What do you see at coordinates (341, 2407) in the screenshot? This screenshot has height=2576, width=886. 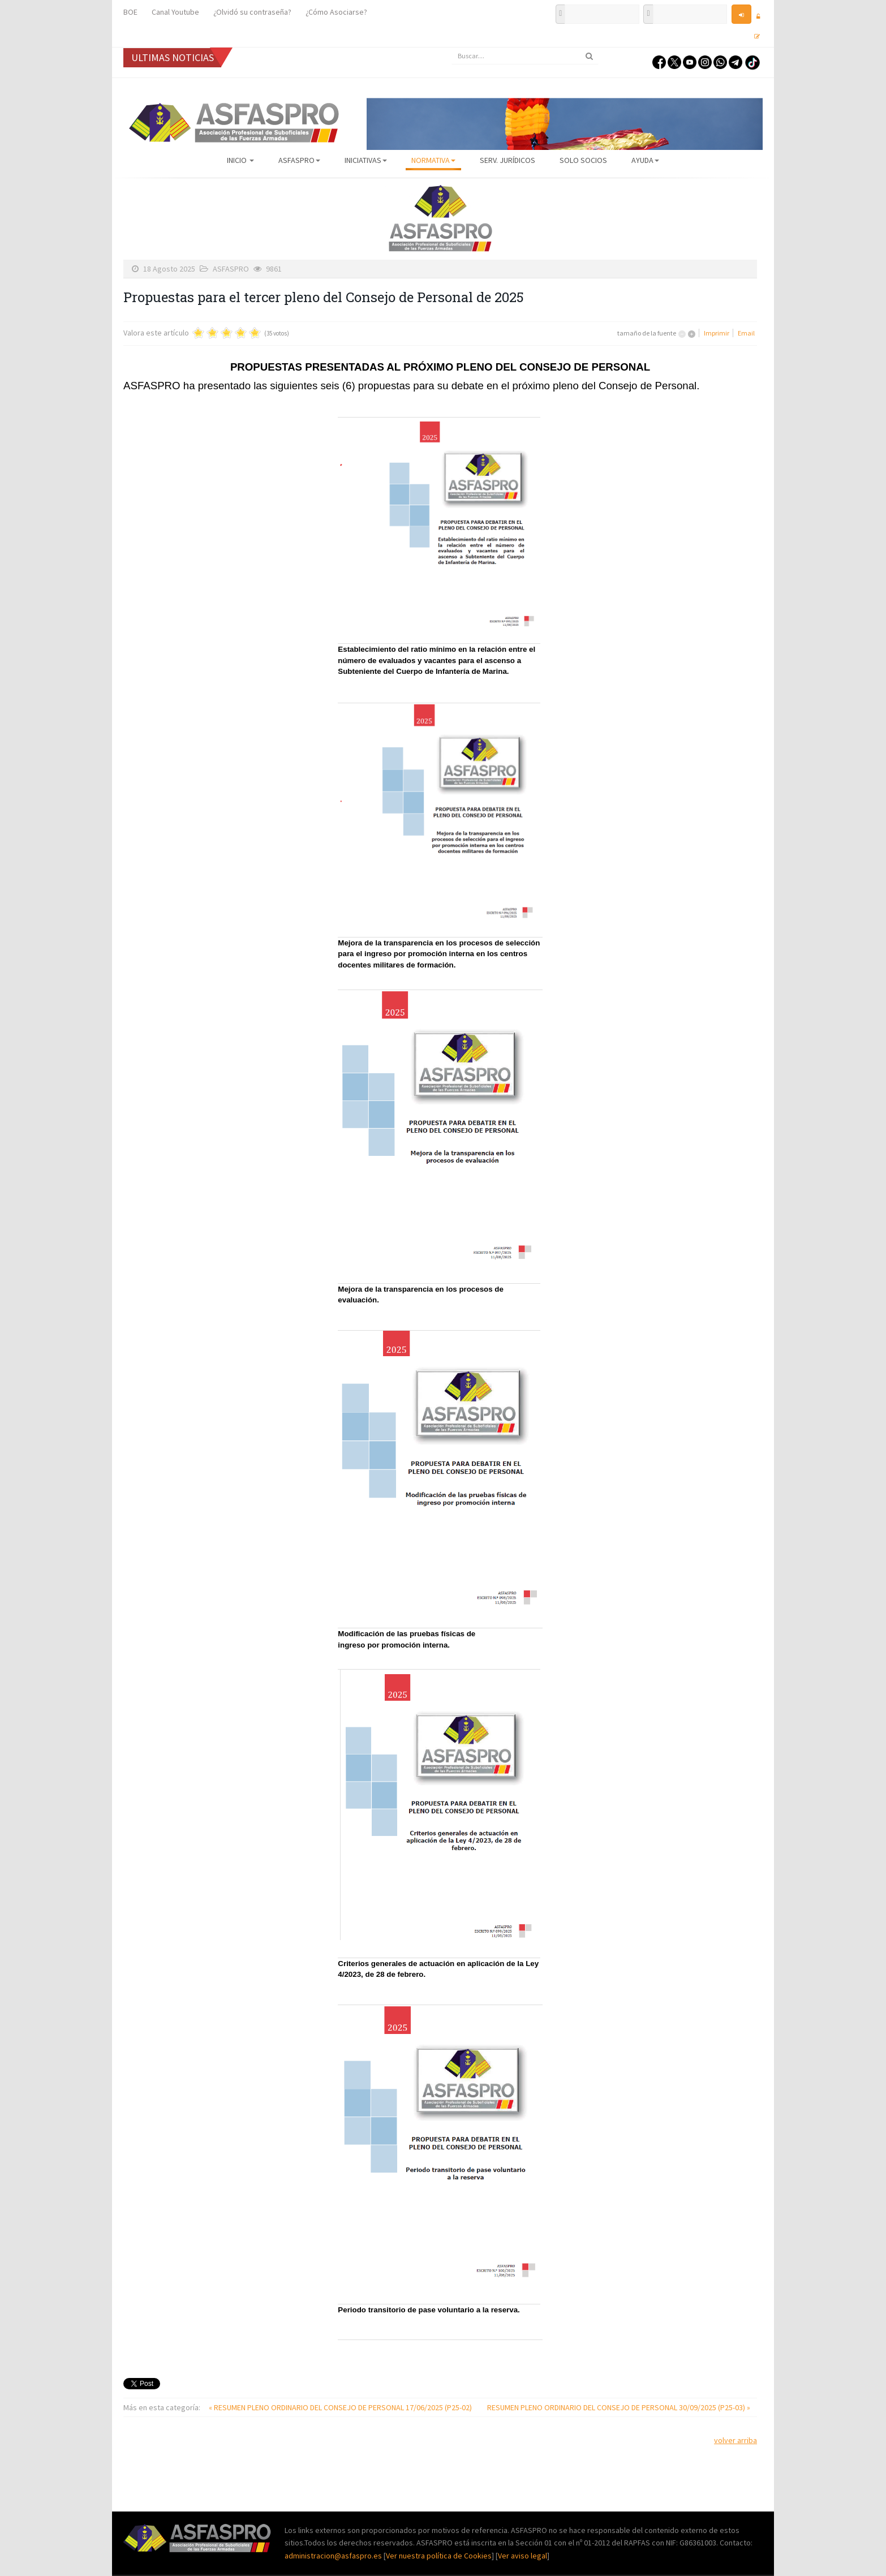 I see `« RESUMEN PLENO ORDINARIO DEL CONSEJO DE PERSONAL 17/06/2025 (P25-02)` at bounding box center [341, 2407].